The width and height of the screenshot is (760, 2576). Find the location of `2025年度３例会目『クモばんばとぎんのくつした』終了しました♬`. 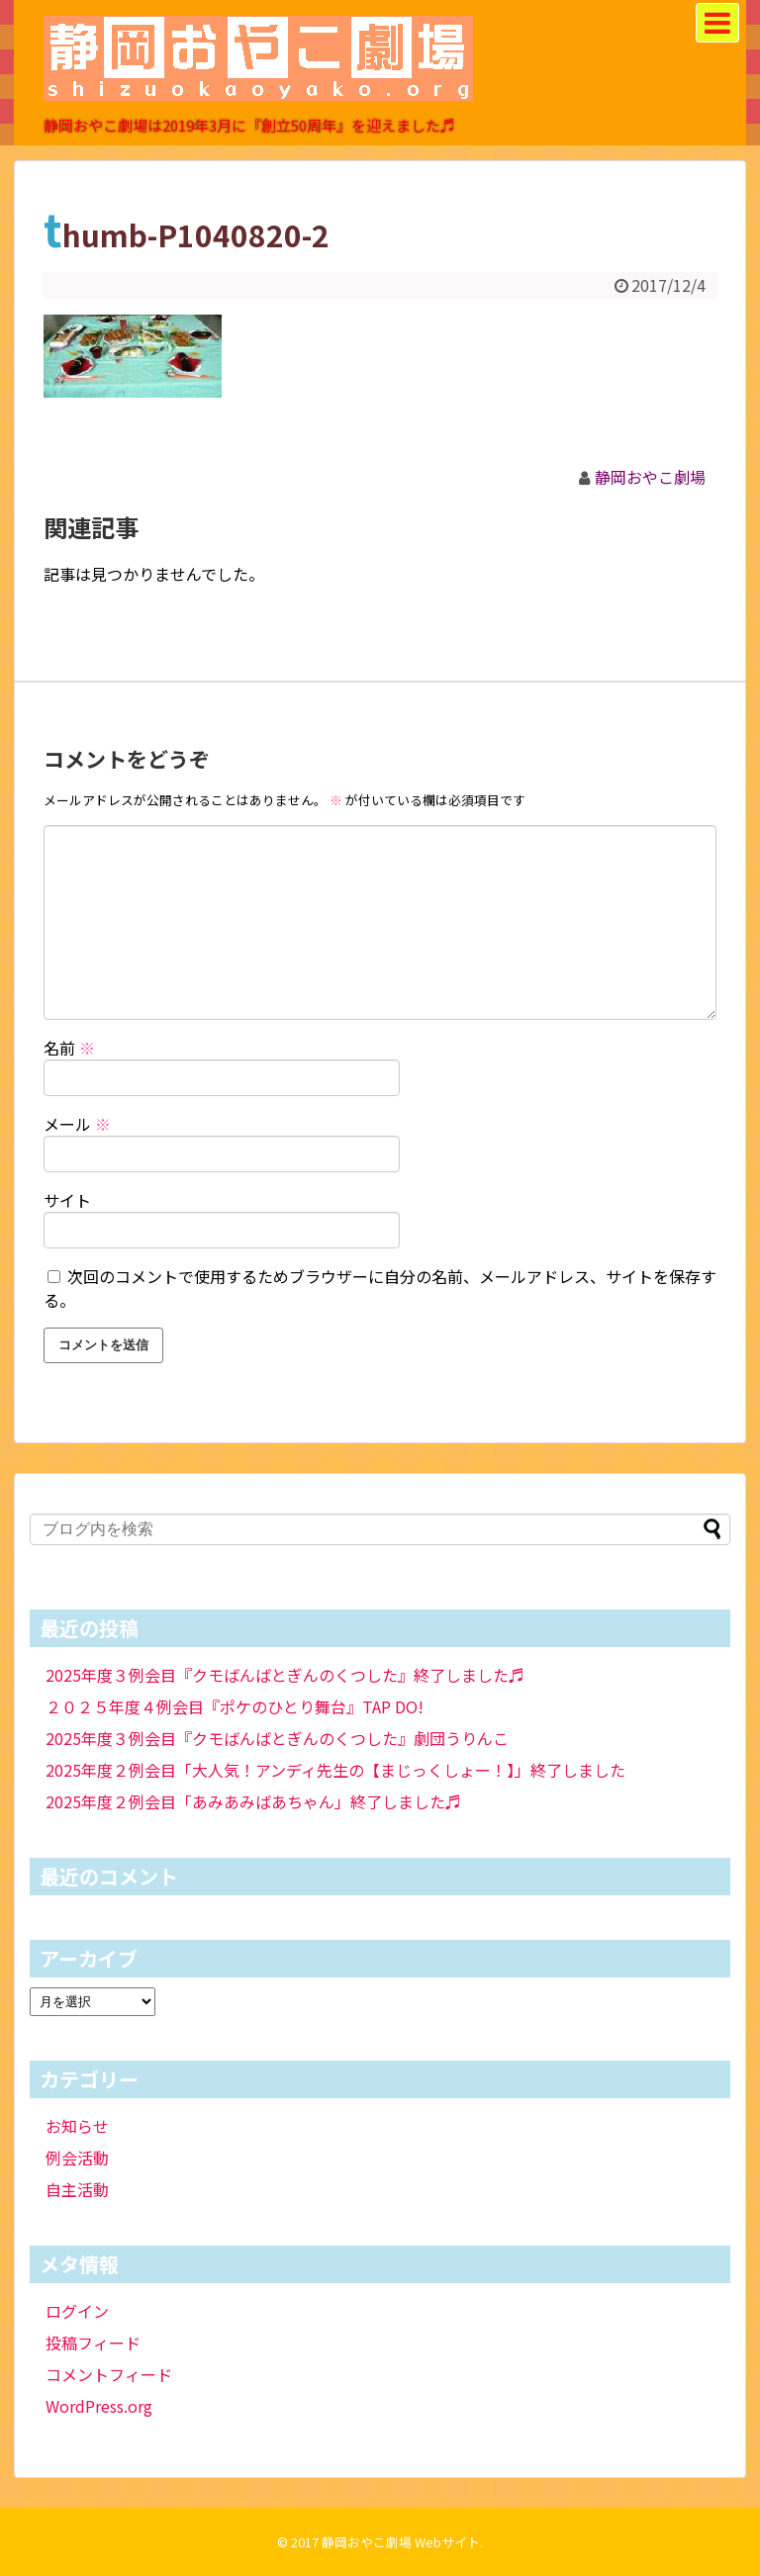

2025年度３例会目『クモばんばとぎんのくつした』終了しました♬ is located at coordinates (285, 1675).